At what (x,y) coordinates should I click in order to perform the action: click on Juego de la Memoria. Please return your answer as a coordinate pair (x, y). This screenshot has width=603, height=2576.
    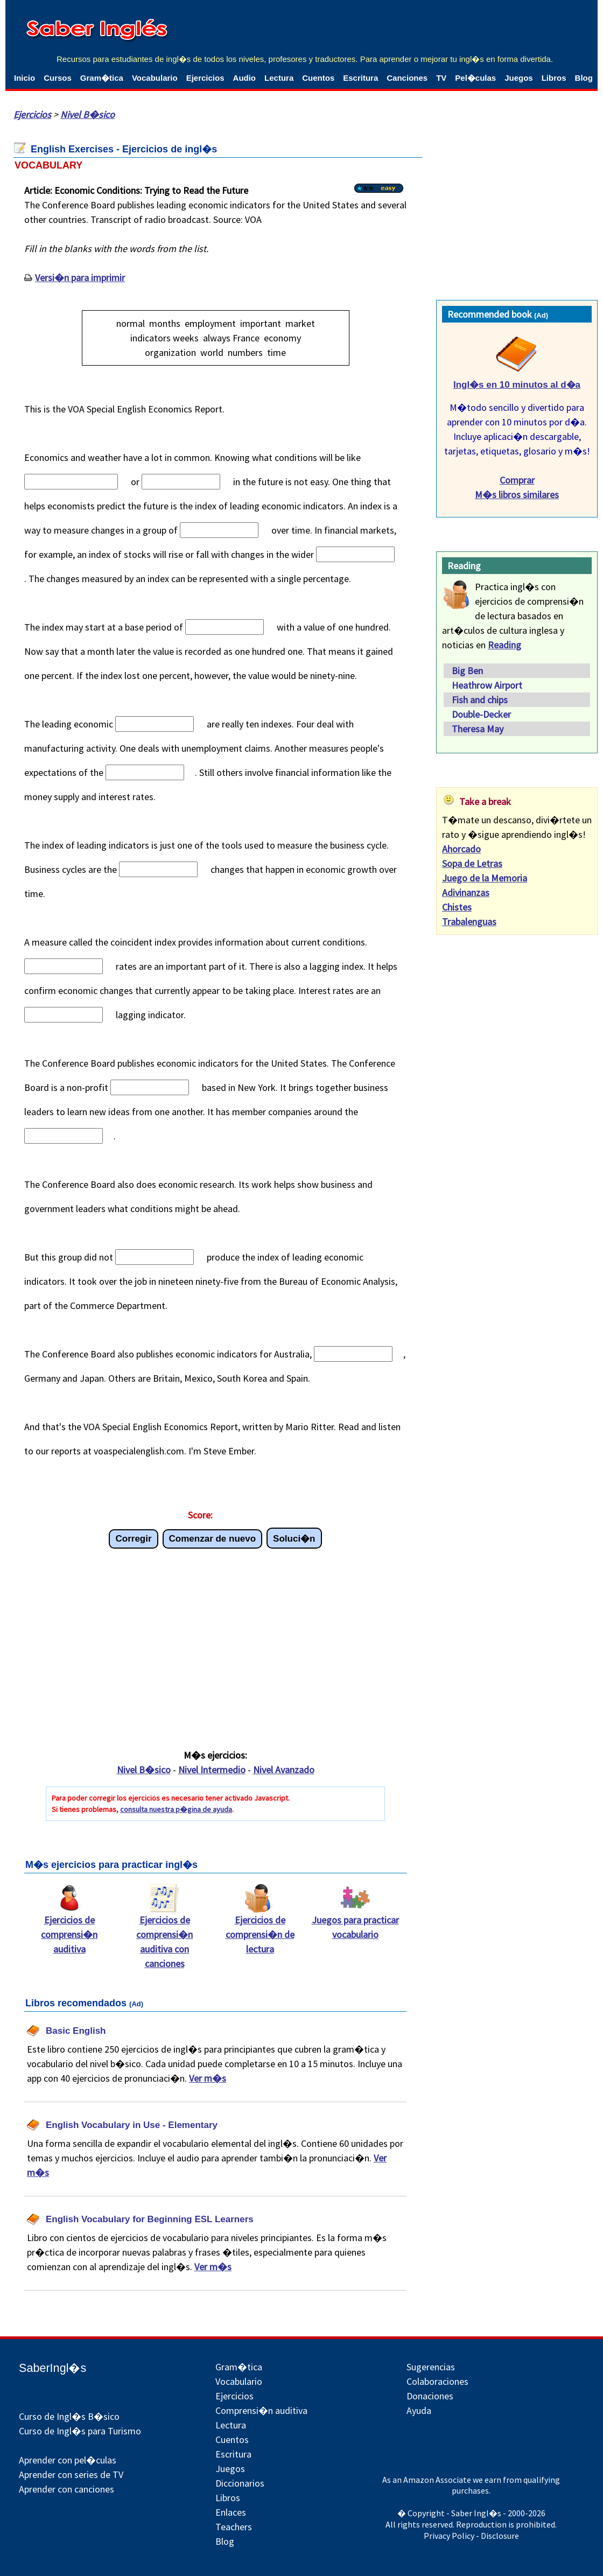
    Looking at the image, I should click on (484, 878).